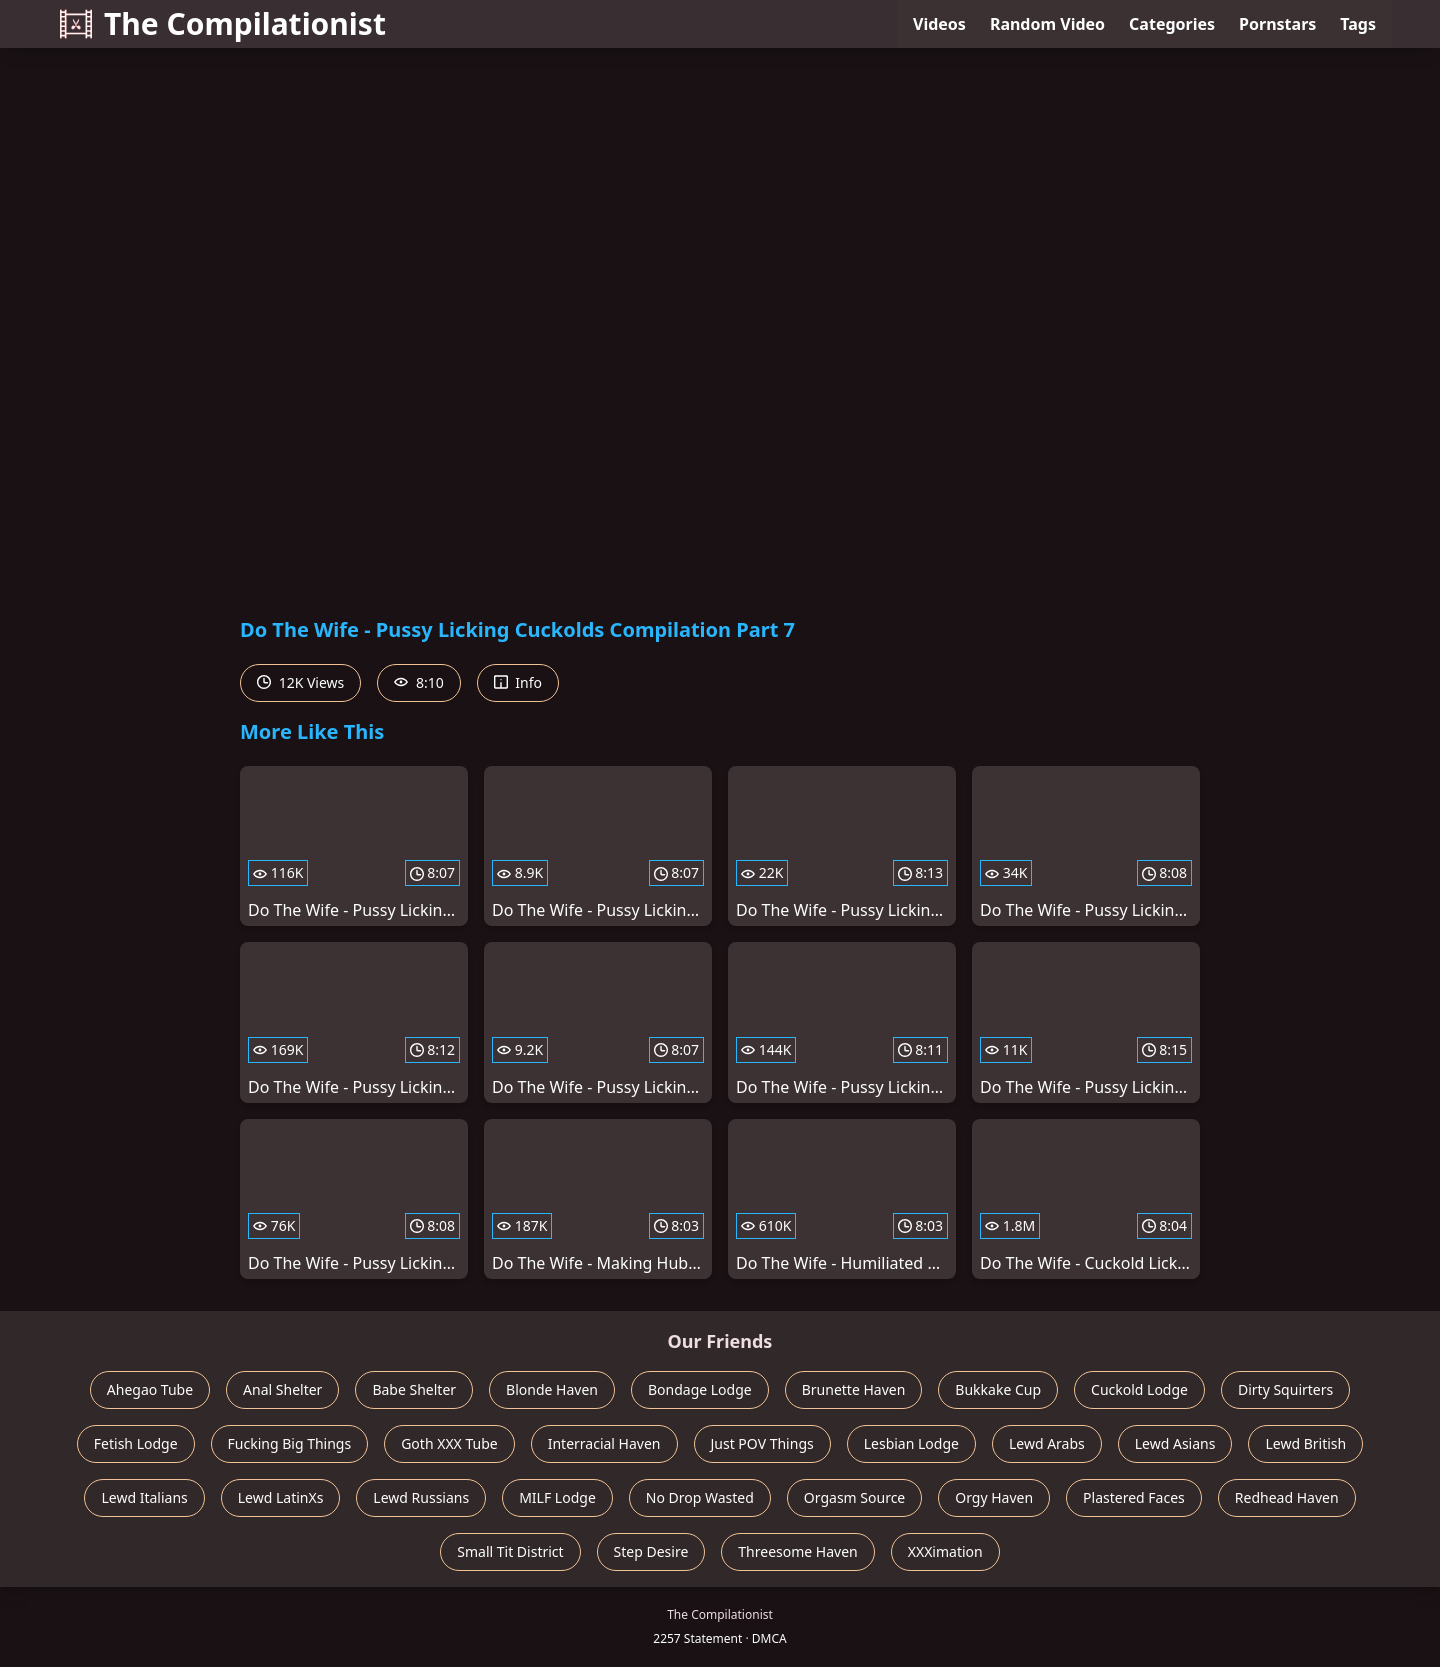 This screenshot has width=1440, height=1667. What do you see at coordinates (290, 1443) in the screenshot?
I see `Fucking Big Things` at bounding box center [290, 1443].